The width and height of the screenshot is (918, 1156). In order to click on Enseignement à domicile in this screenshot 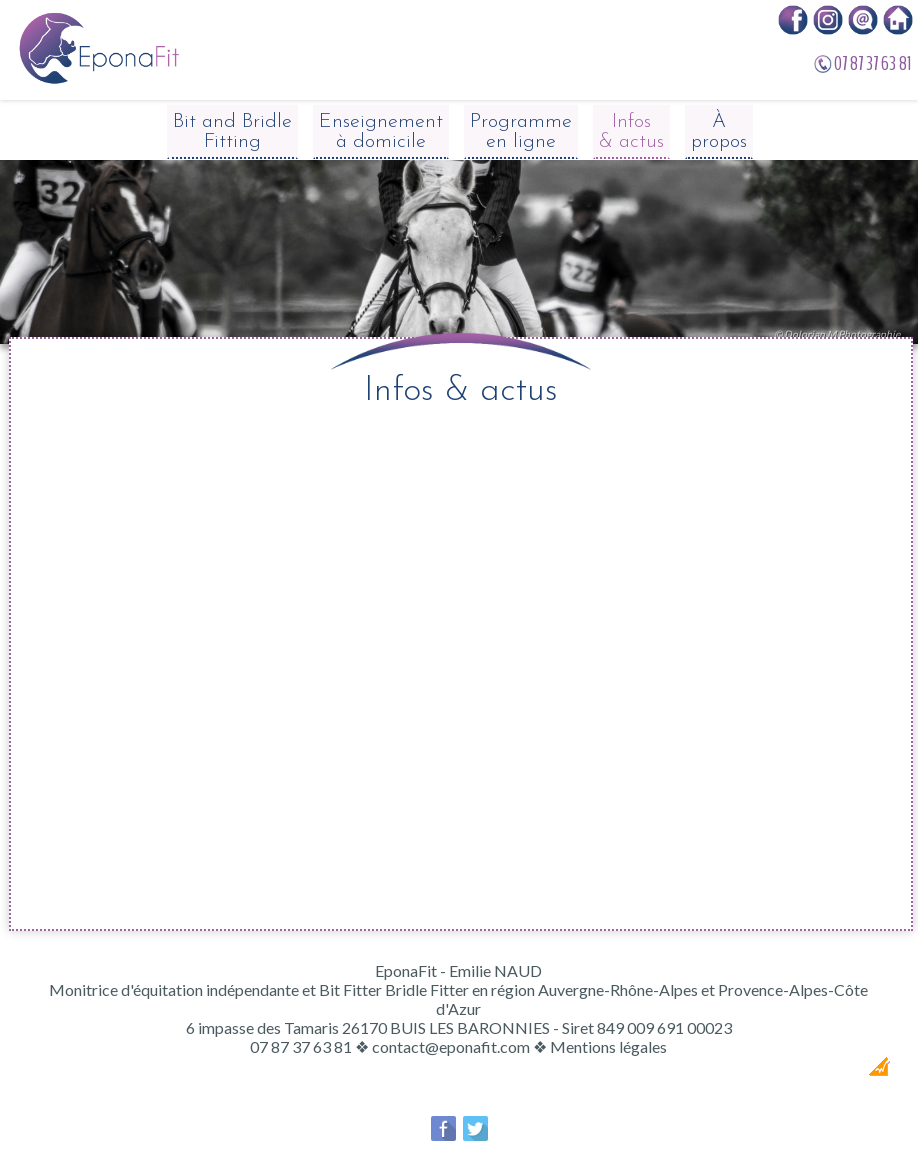, I will do `click(381, 132)`.